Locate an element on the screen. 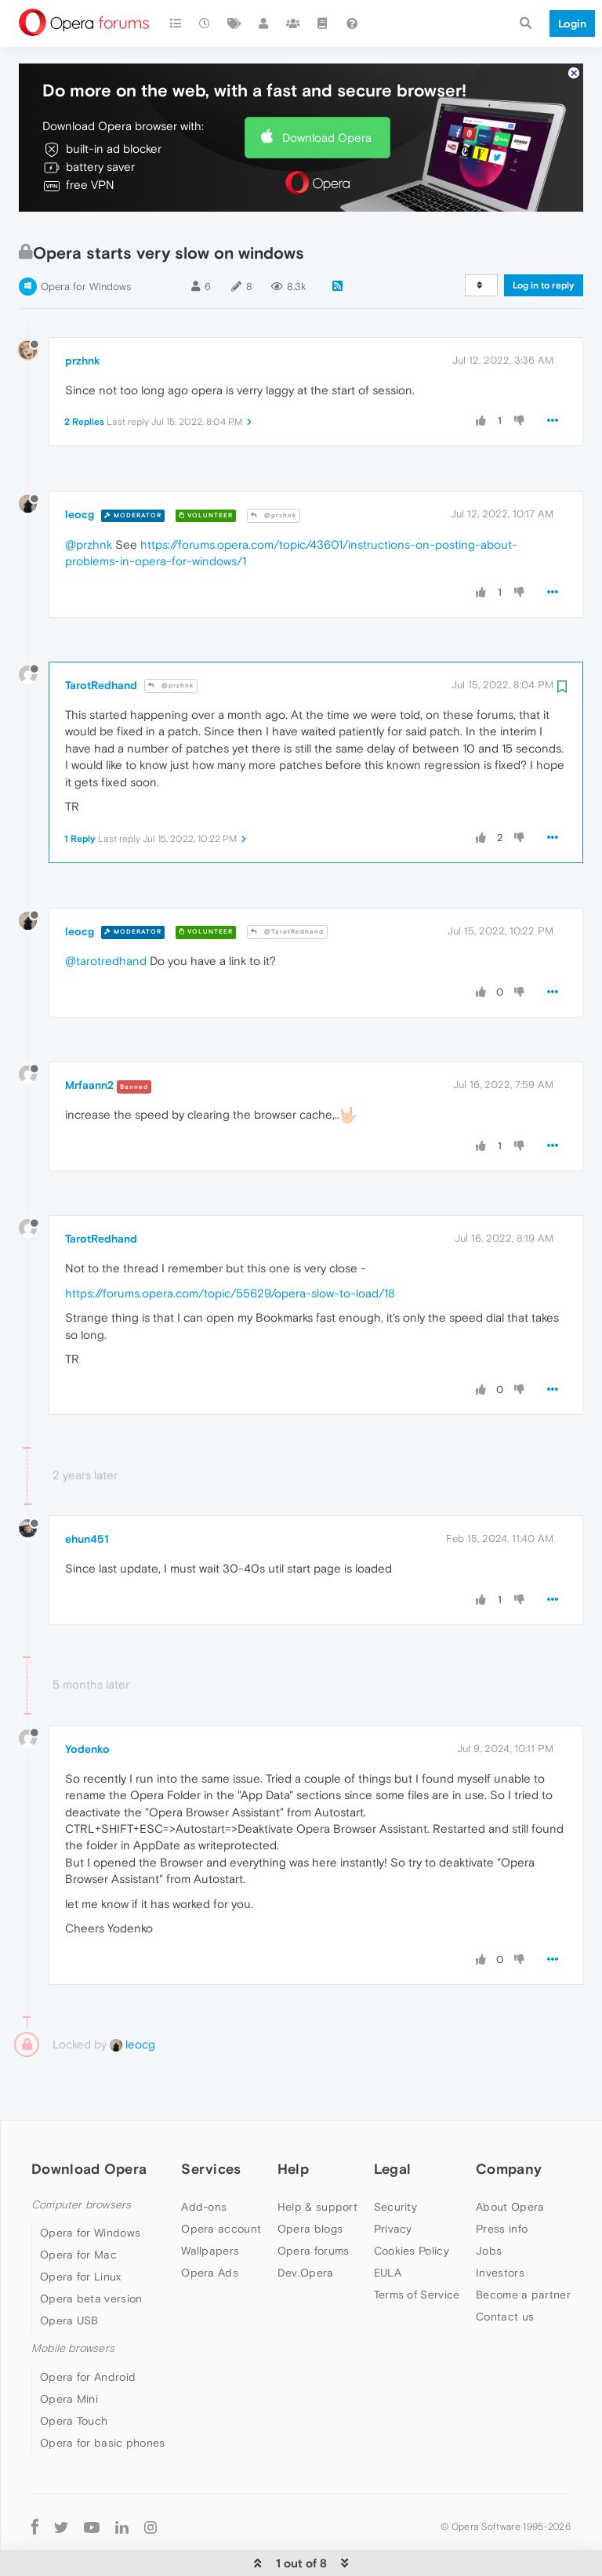  Terms of Service is located at coordinates (417, 2246).